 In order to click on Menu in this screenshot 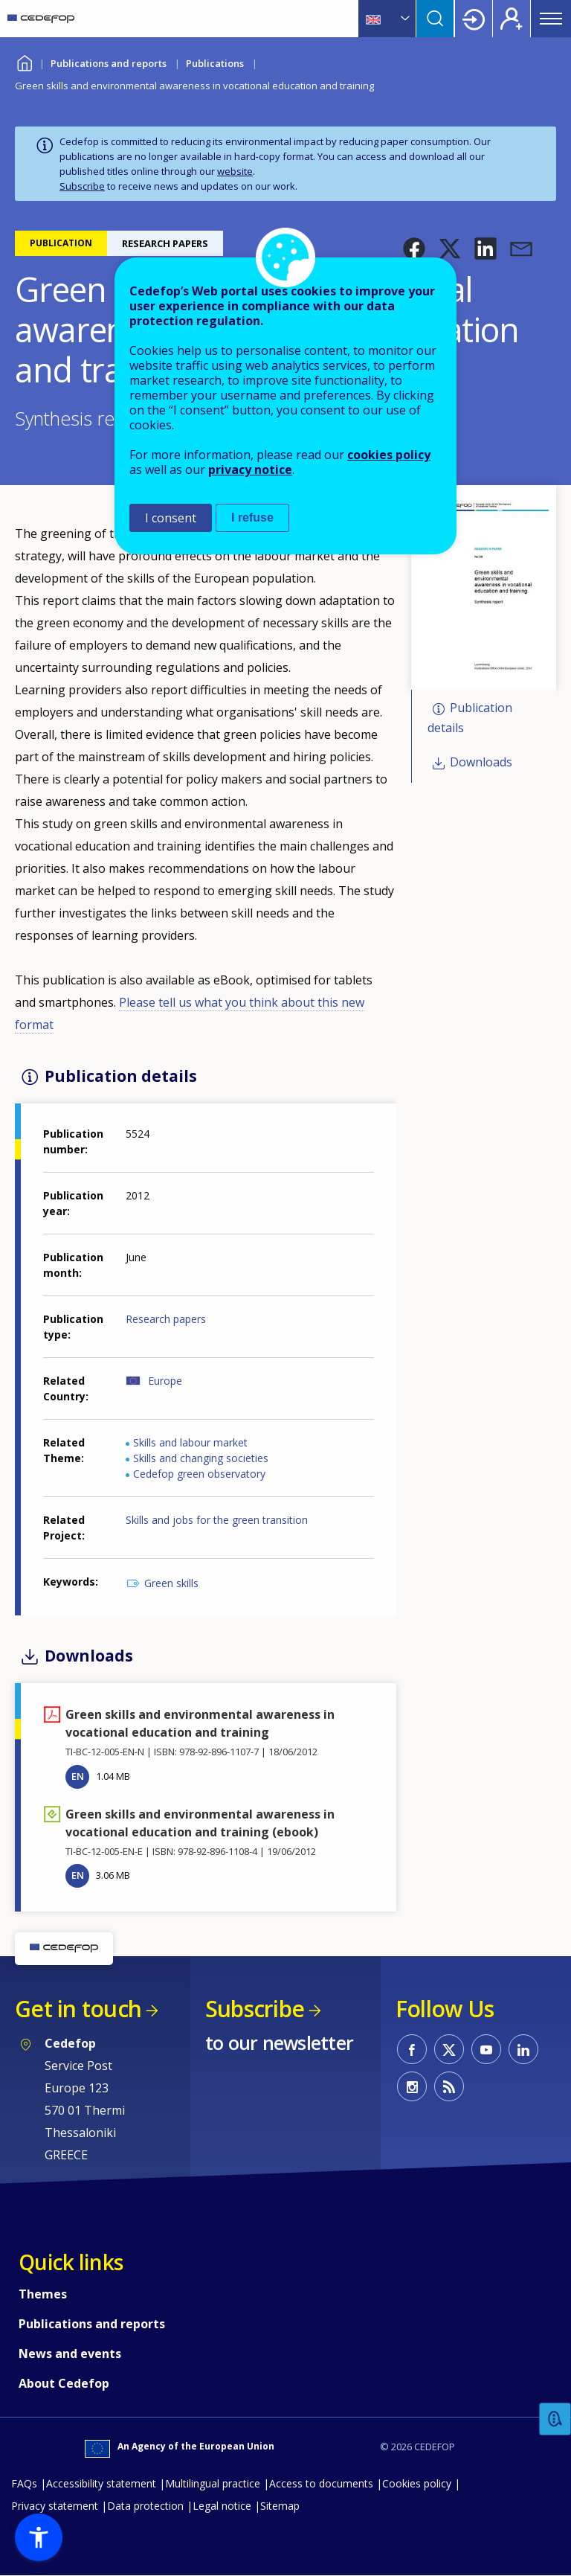, I will do `click(551, 19)`.